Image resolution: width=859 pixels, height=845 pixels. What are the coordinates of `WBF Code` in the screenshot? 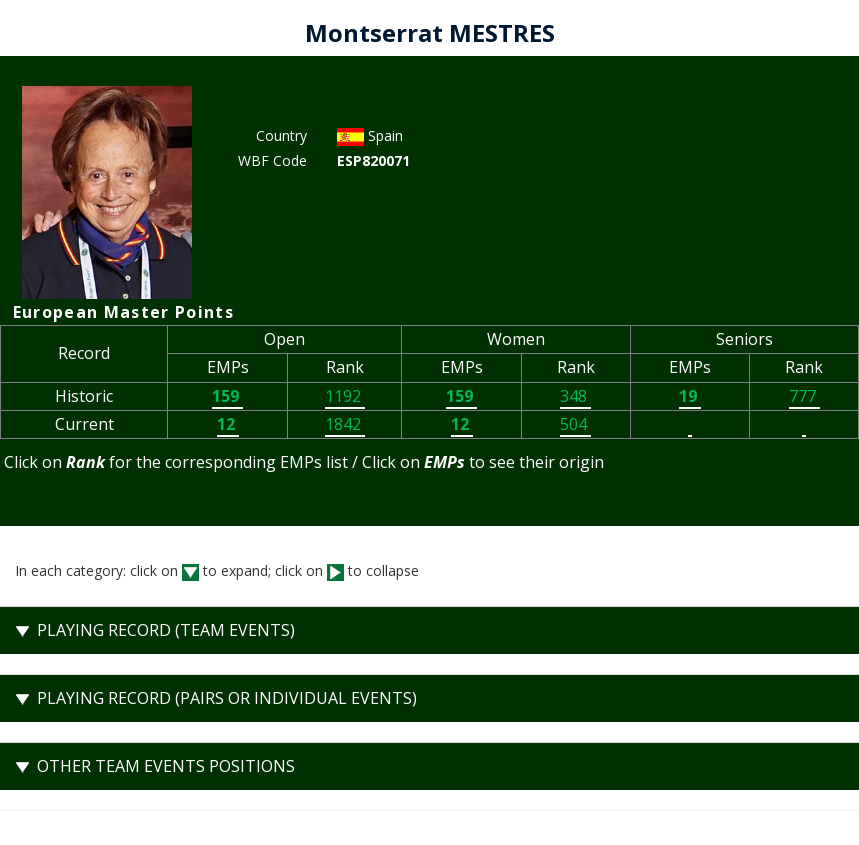 It's located at (272, 160).